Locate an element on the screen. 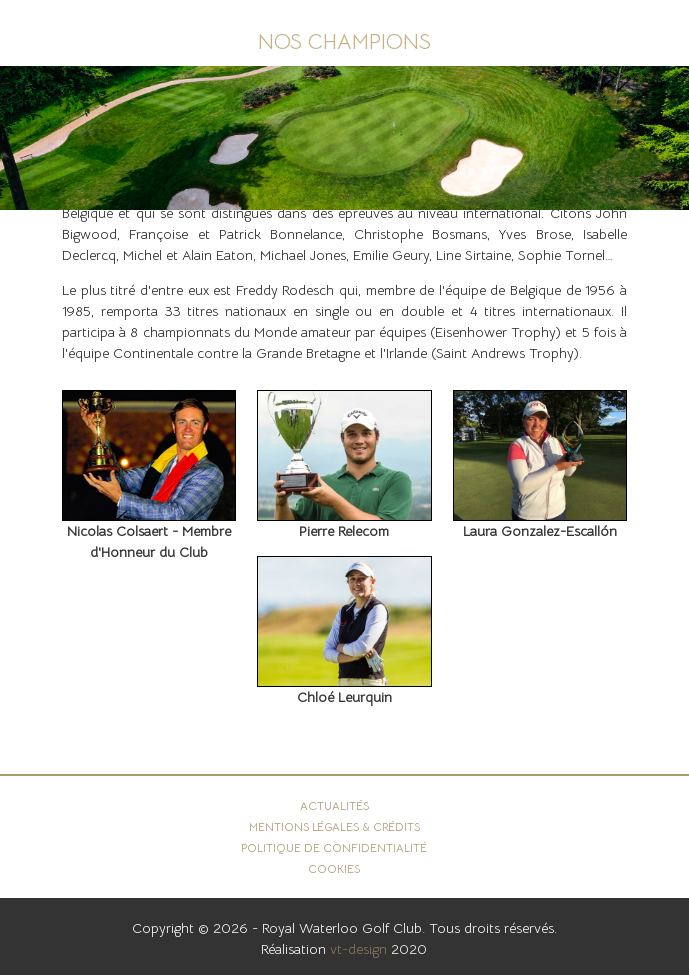 This screenshot has width=689, height=975. vt-design is located at coordinates (358, 949).